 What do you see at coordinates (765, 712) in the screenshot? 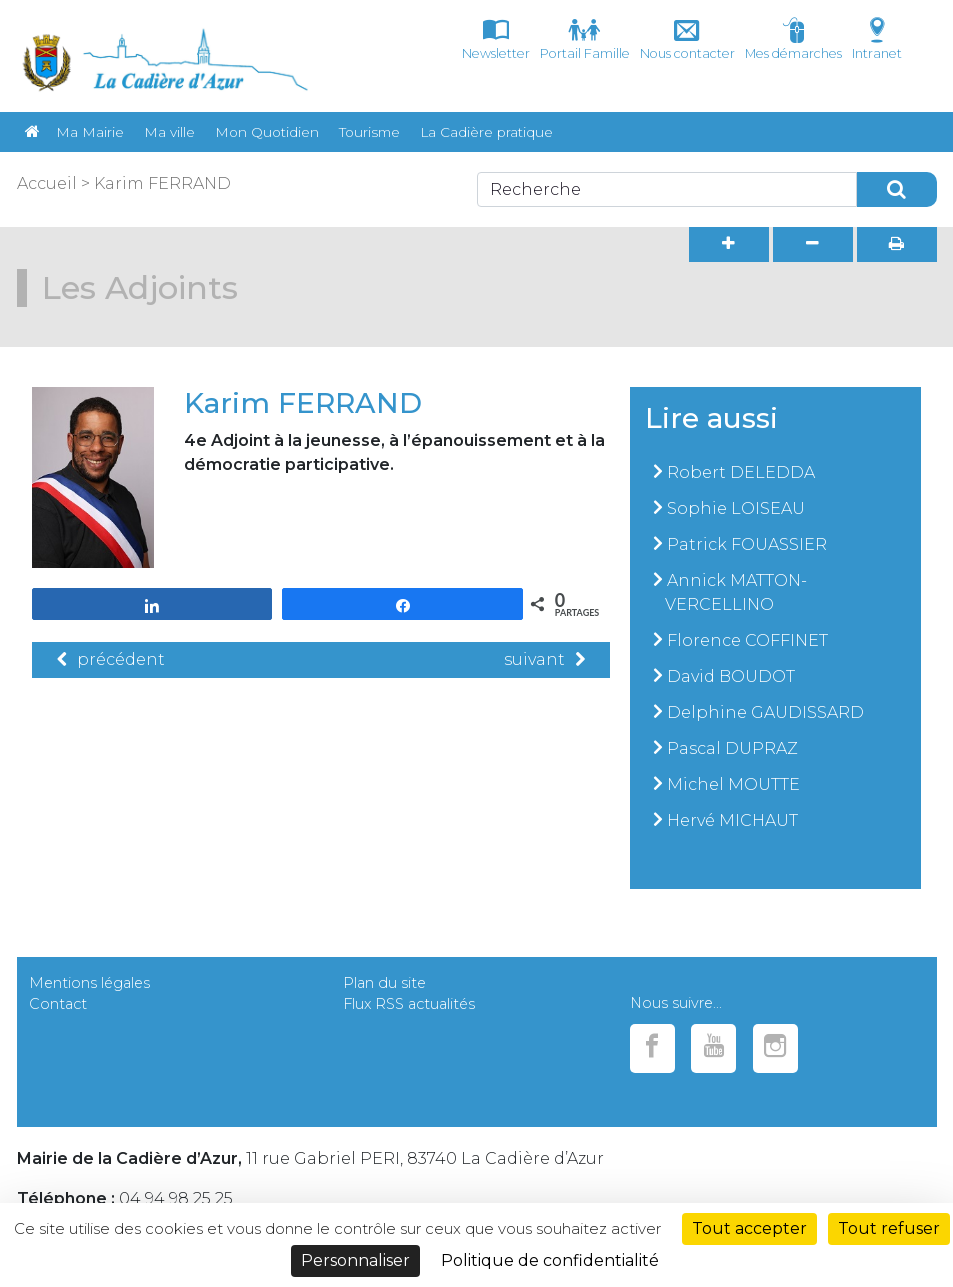
I see `Delphine GAUDISSARD` at bounding box center [765, 712].